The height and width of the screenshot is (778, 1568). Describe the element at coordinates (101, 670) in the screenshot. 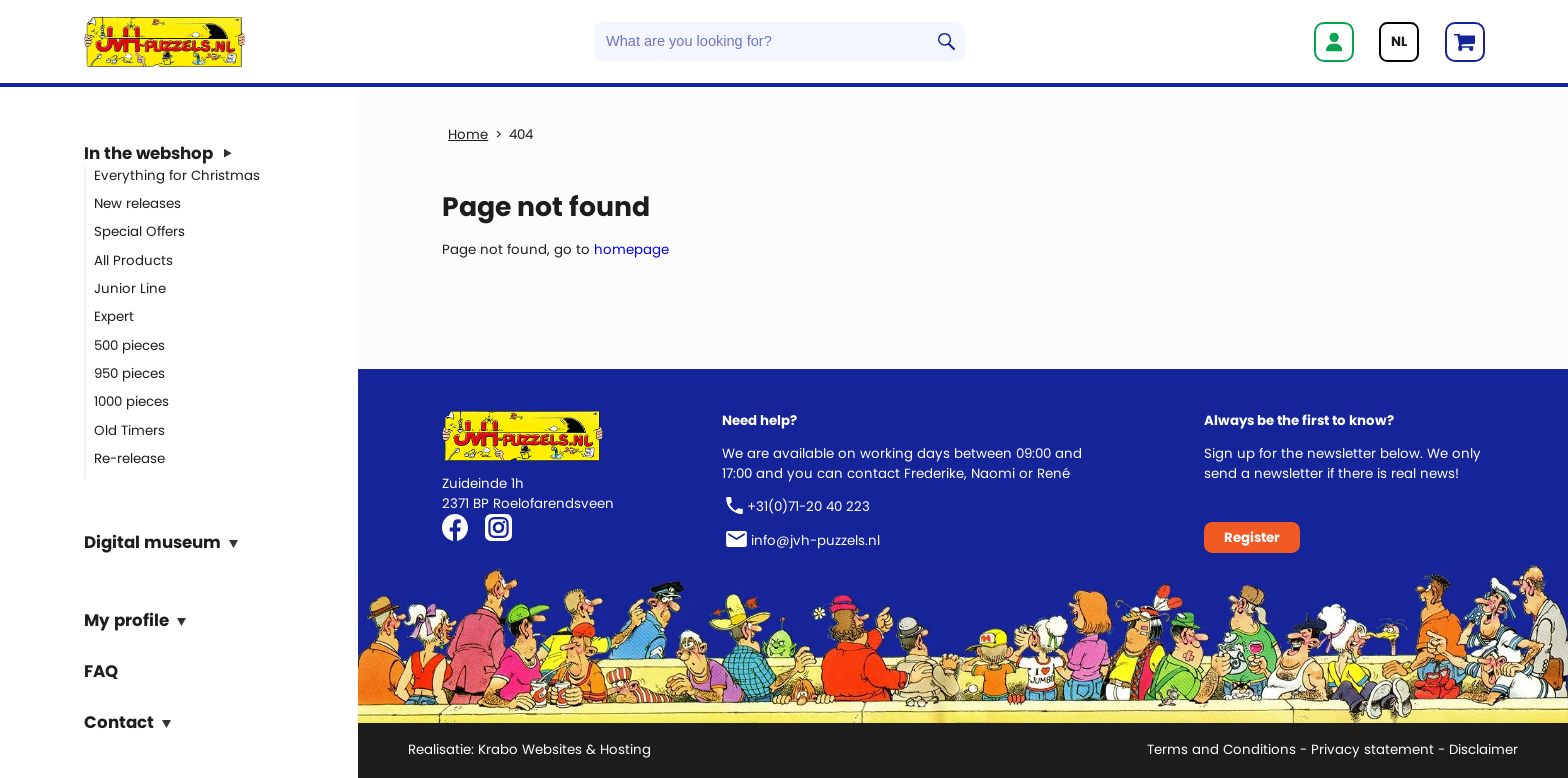

I see `FAQ` at that location.